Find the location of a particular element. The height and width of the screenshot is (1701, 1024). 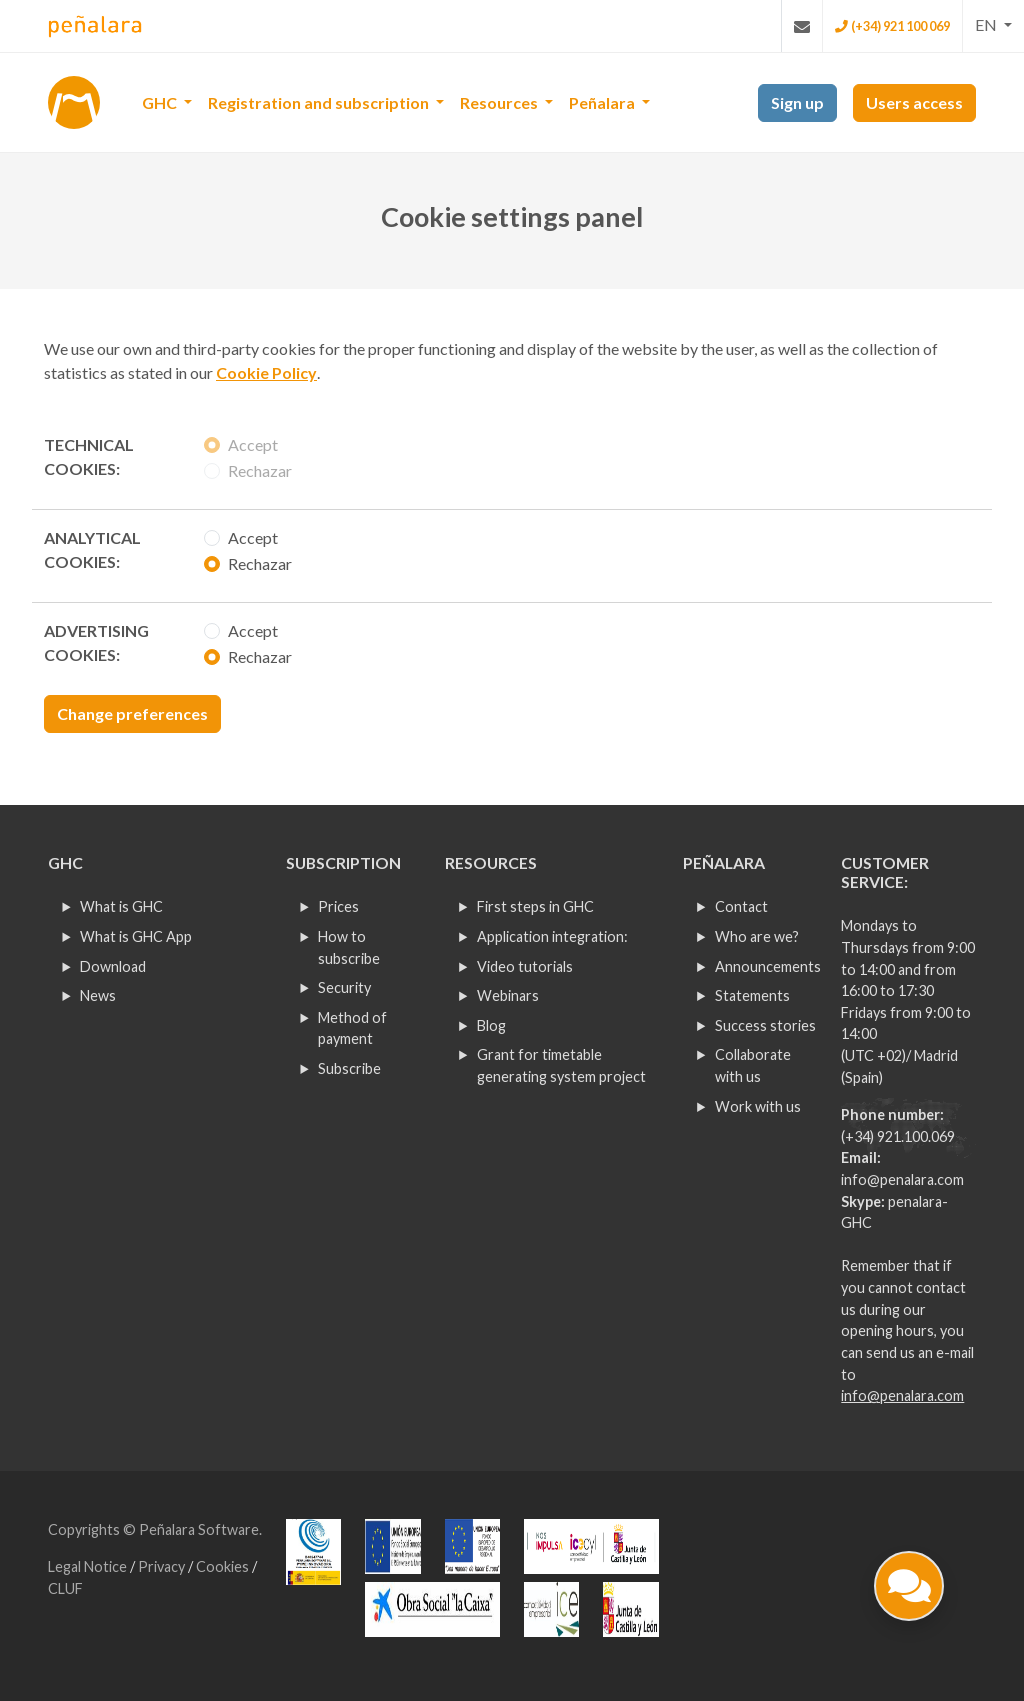

CLUF is located at coordinates (65, 1588).